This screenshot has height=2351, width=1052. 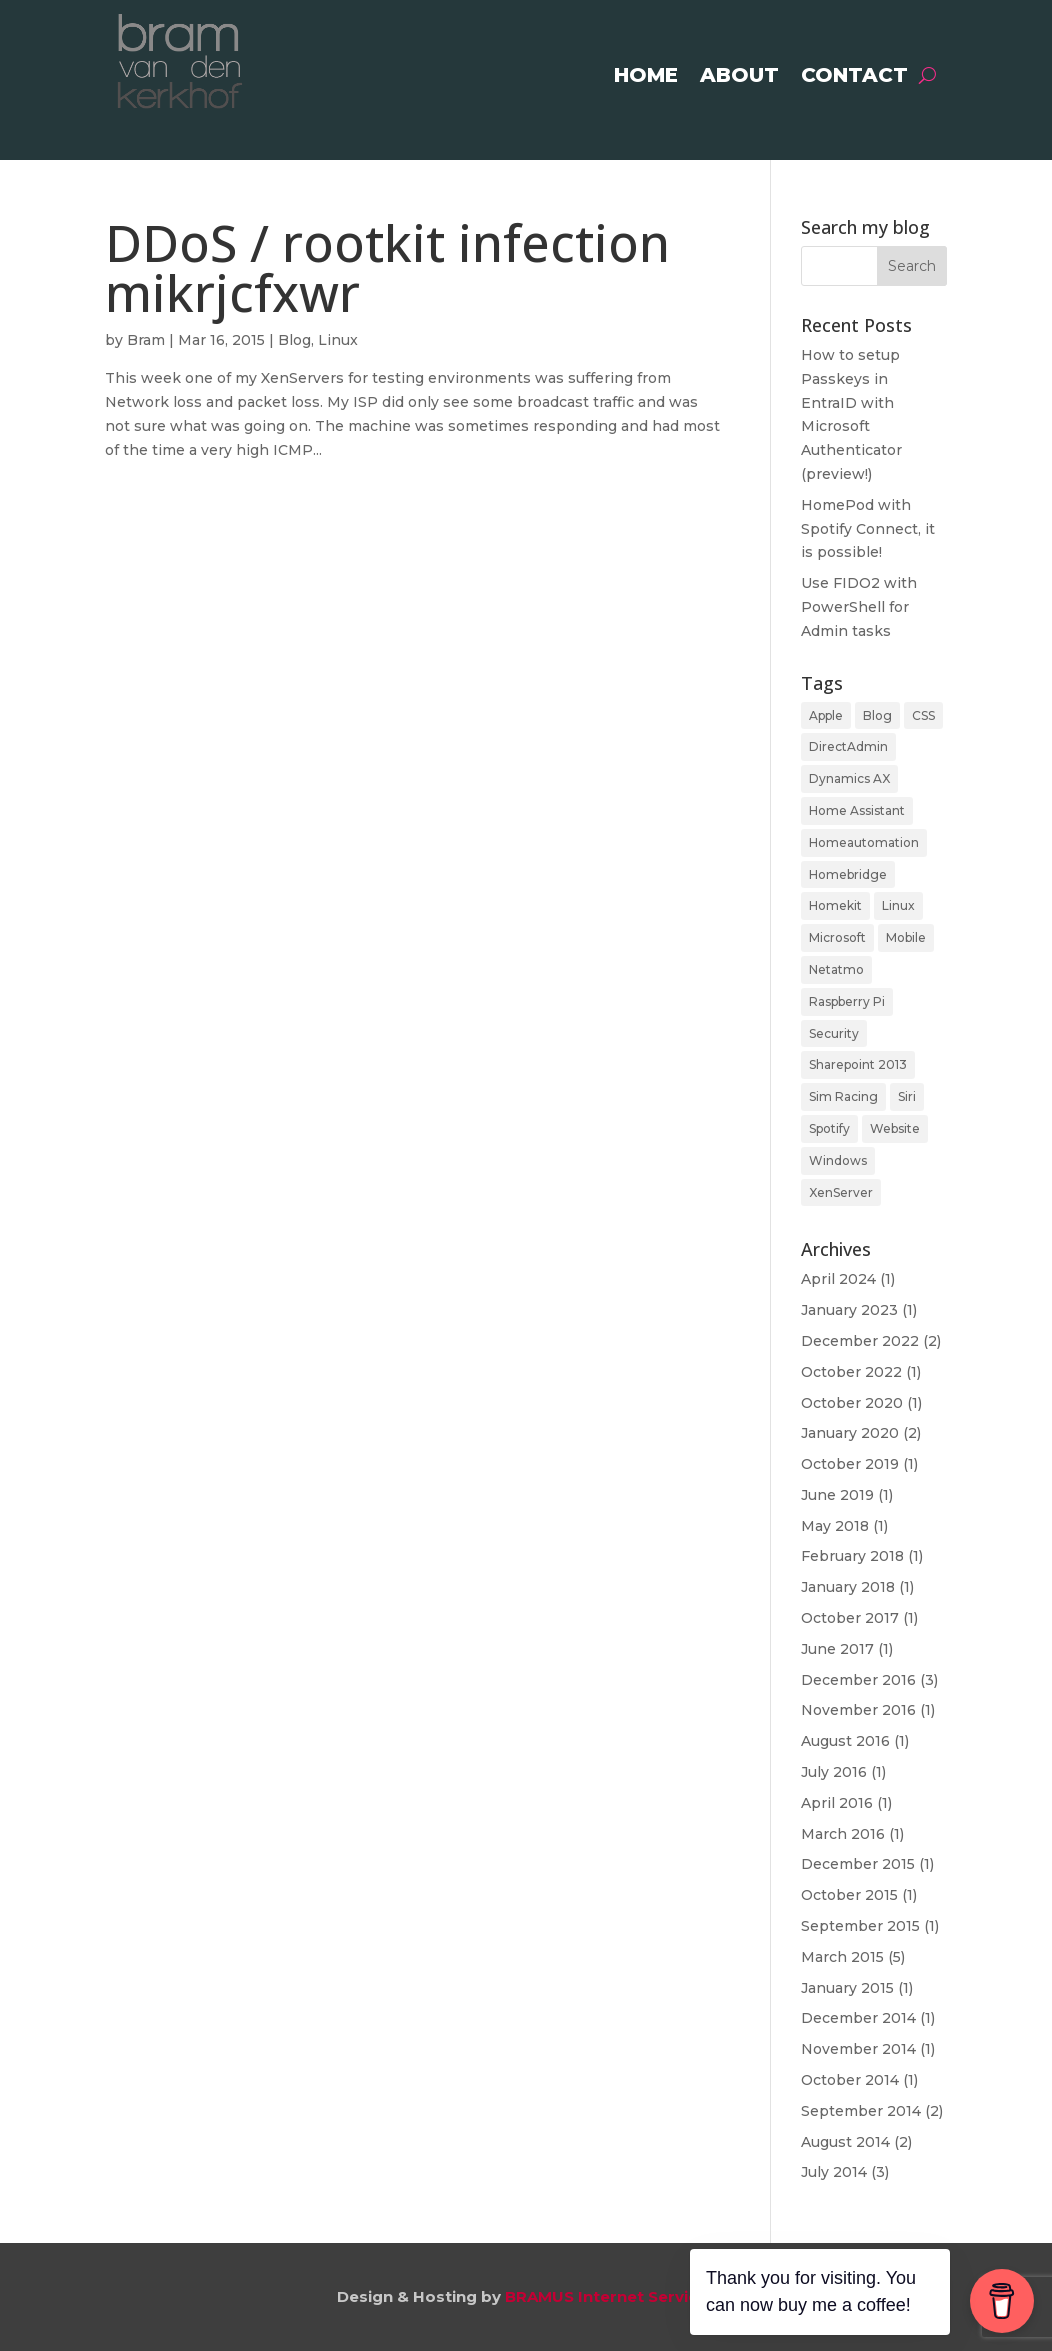 What do you see at coordinates (858, 2049) in the screenshot?
I see `November 2014` at bounding box center [858, 2049].